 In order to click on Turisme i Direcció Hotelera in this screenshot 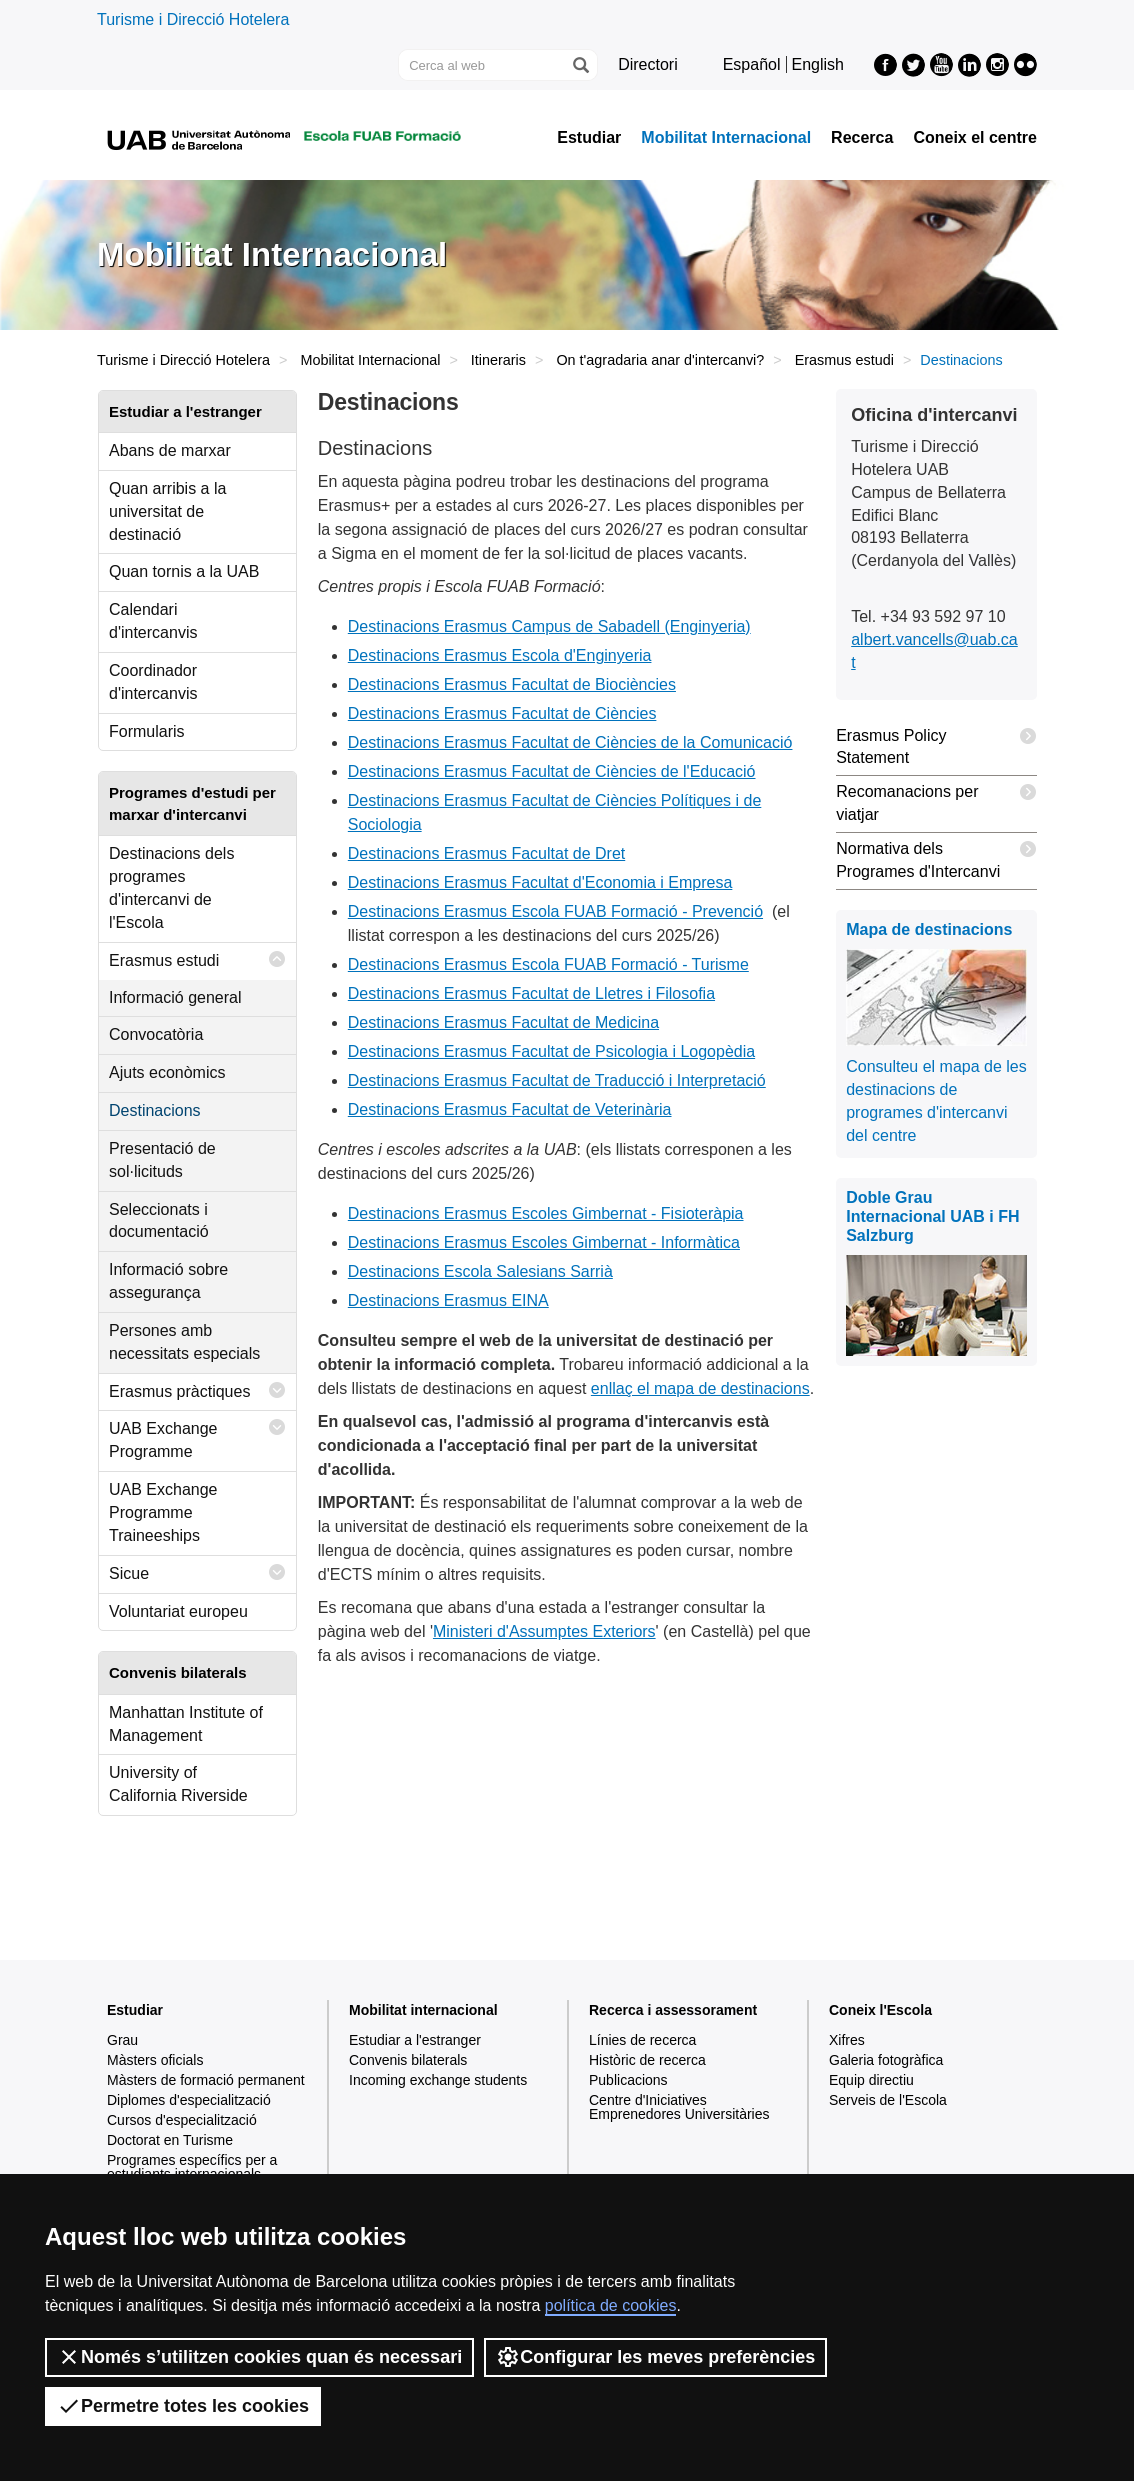, I will do `click(193, 19)`.